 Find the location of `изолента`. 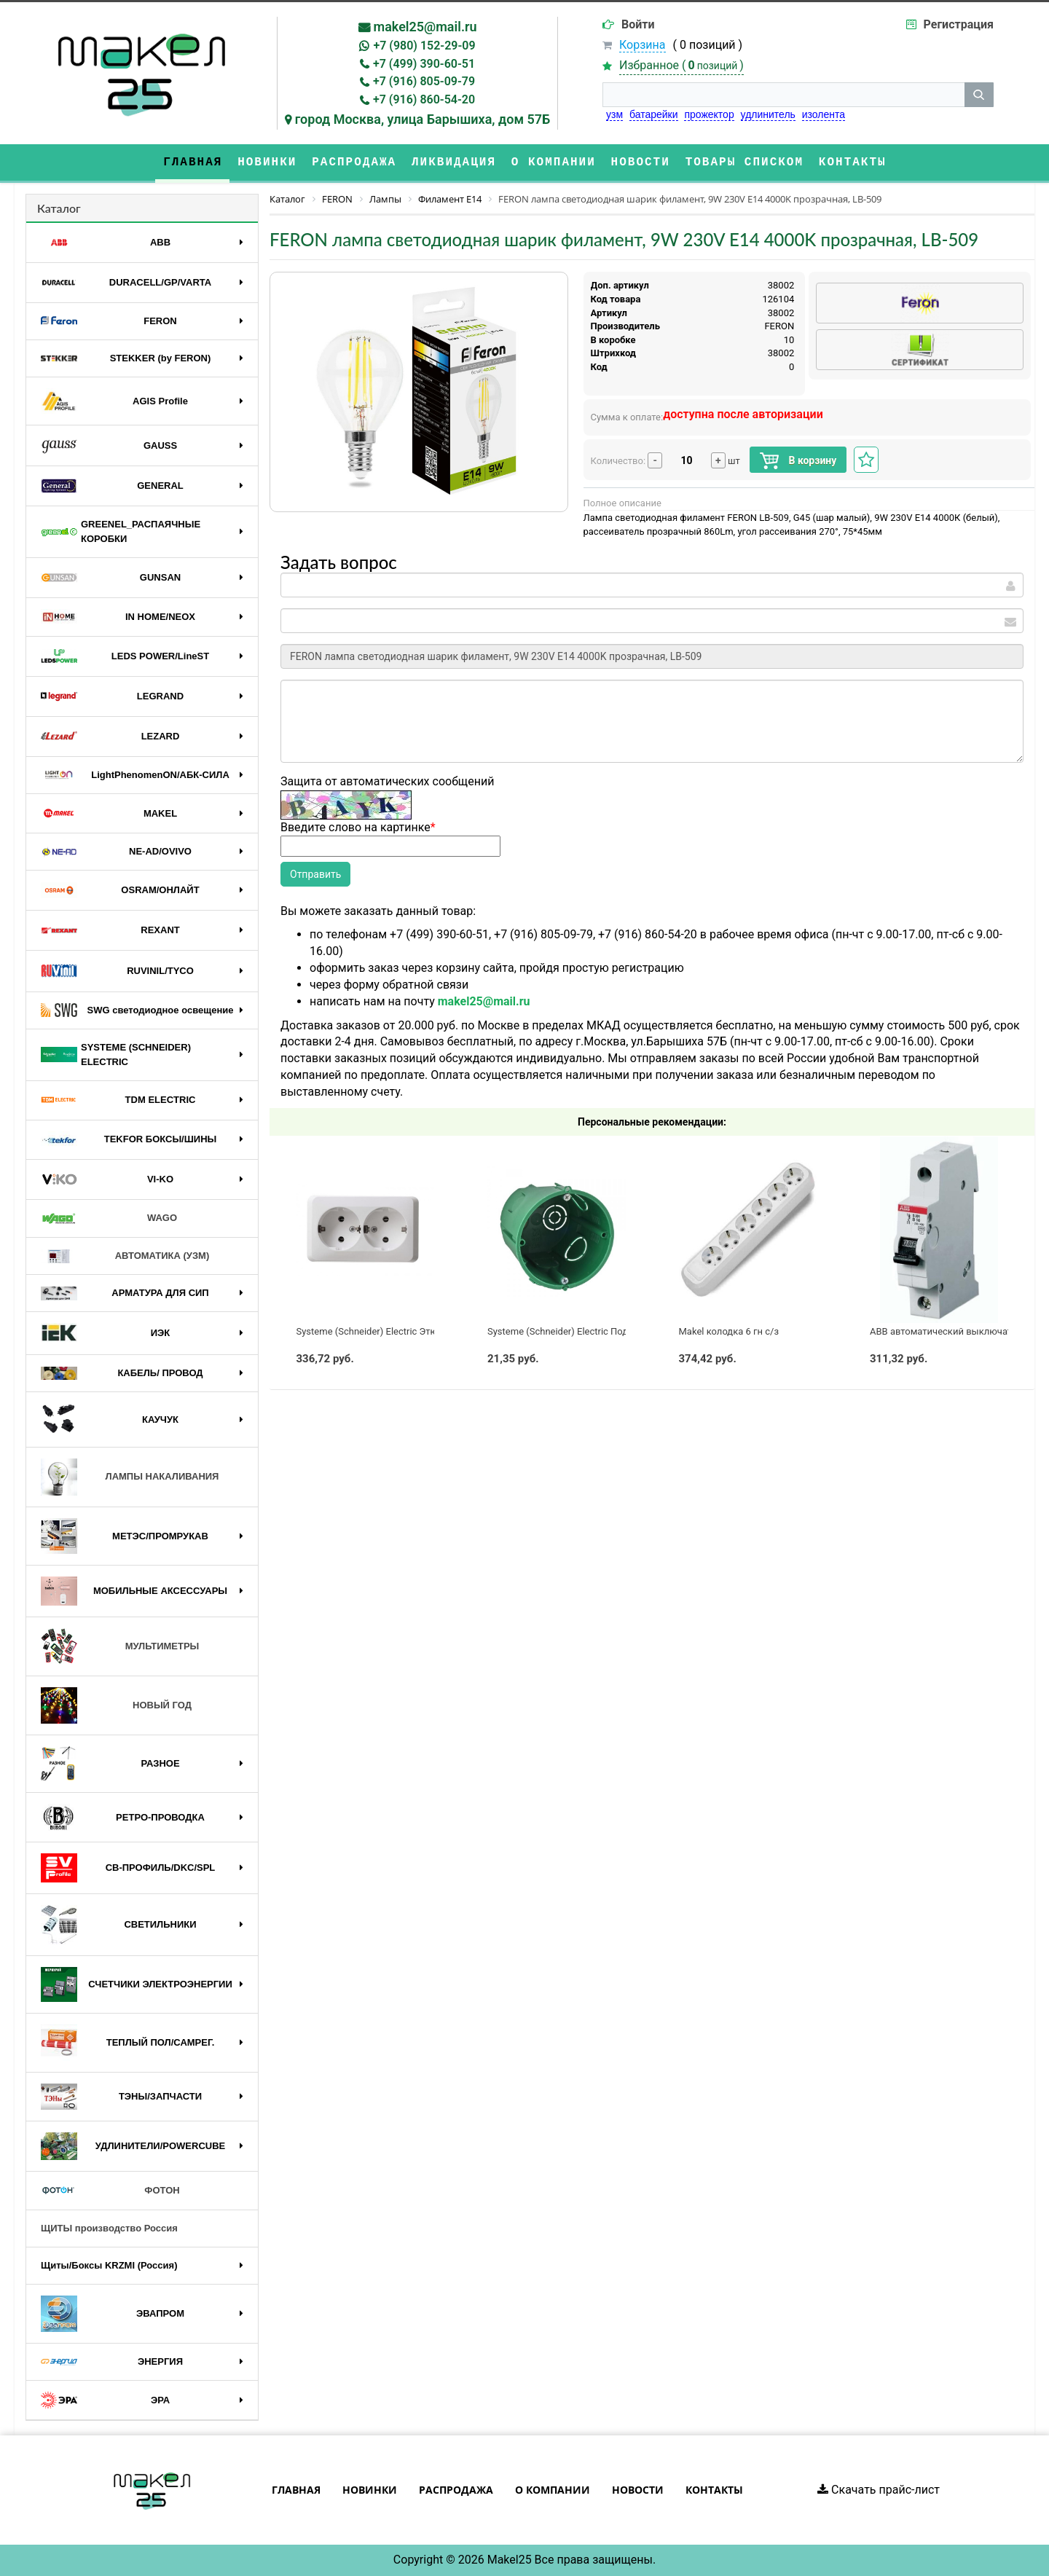

изолента is located at coordinates (823, 114).